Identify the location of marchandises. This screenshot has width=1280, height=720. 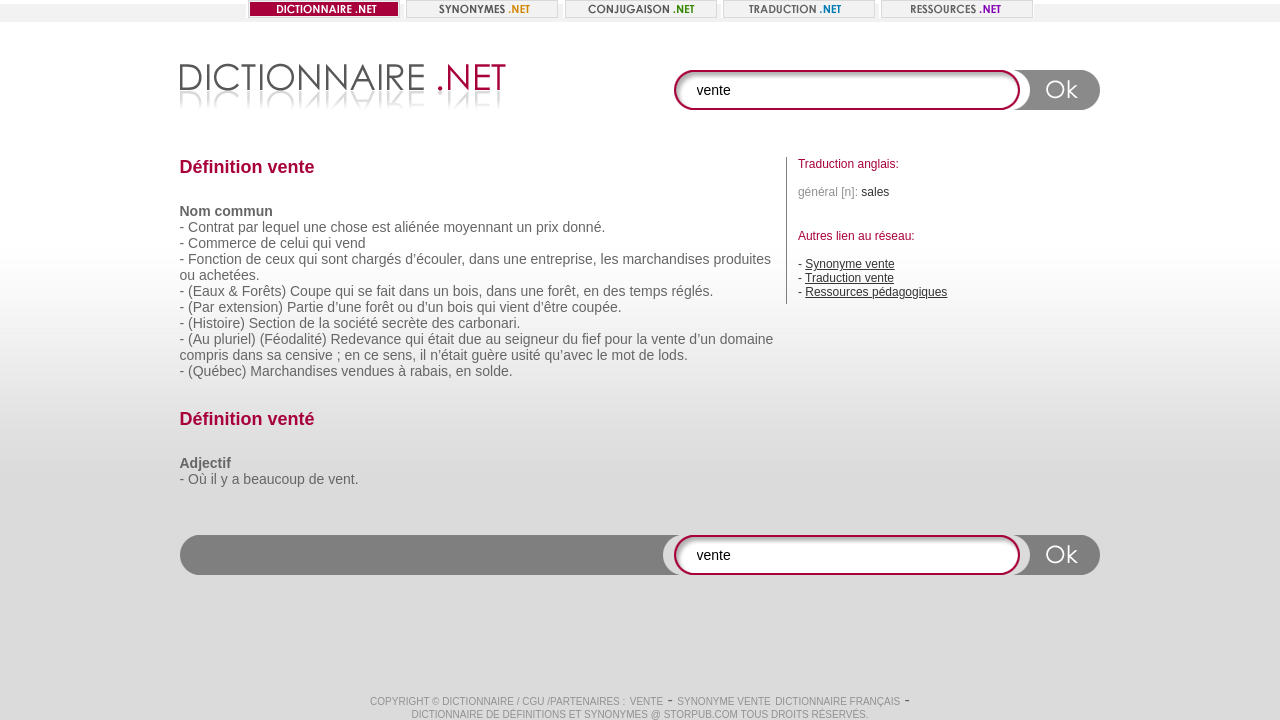
(665, 259).